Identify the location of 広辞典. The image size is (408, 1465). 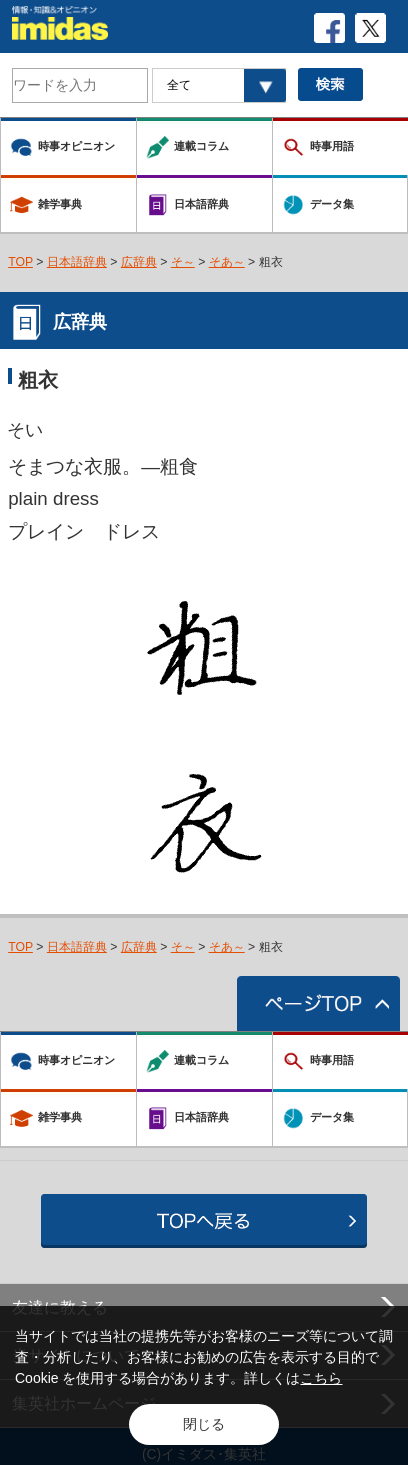
(139, 262).